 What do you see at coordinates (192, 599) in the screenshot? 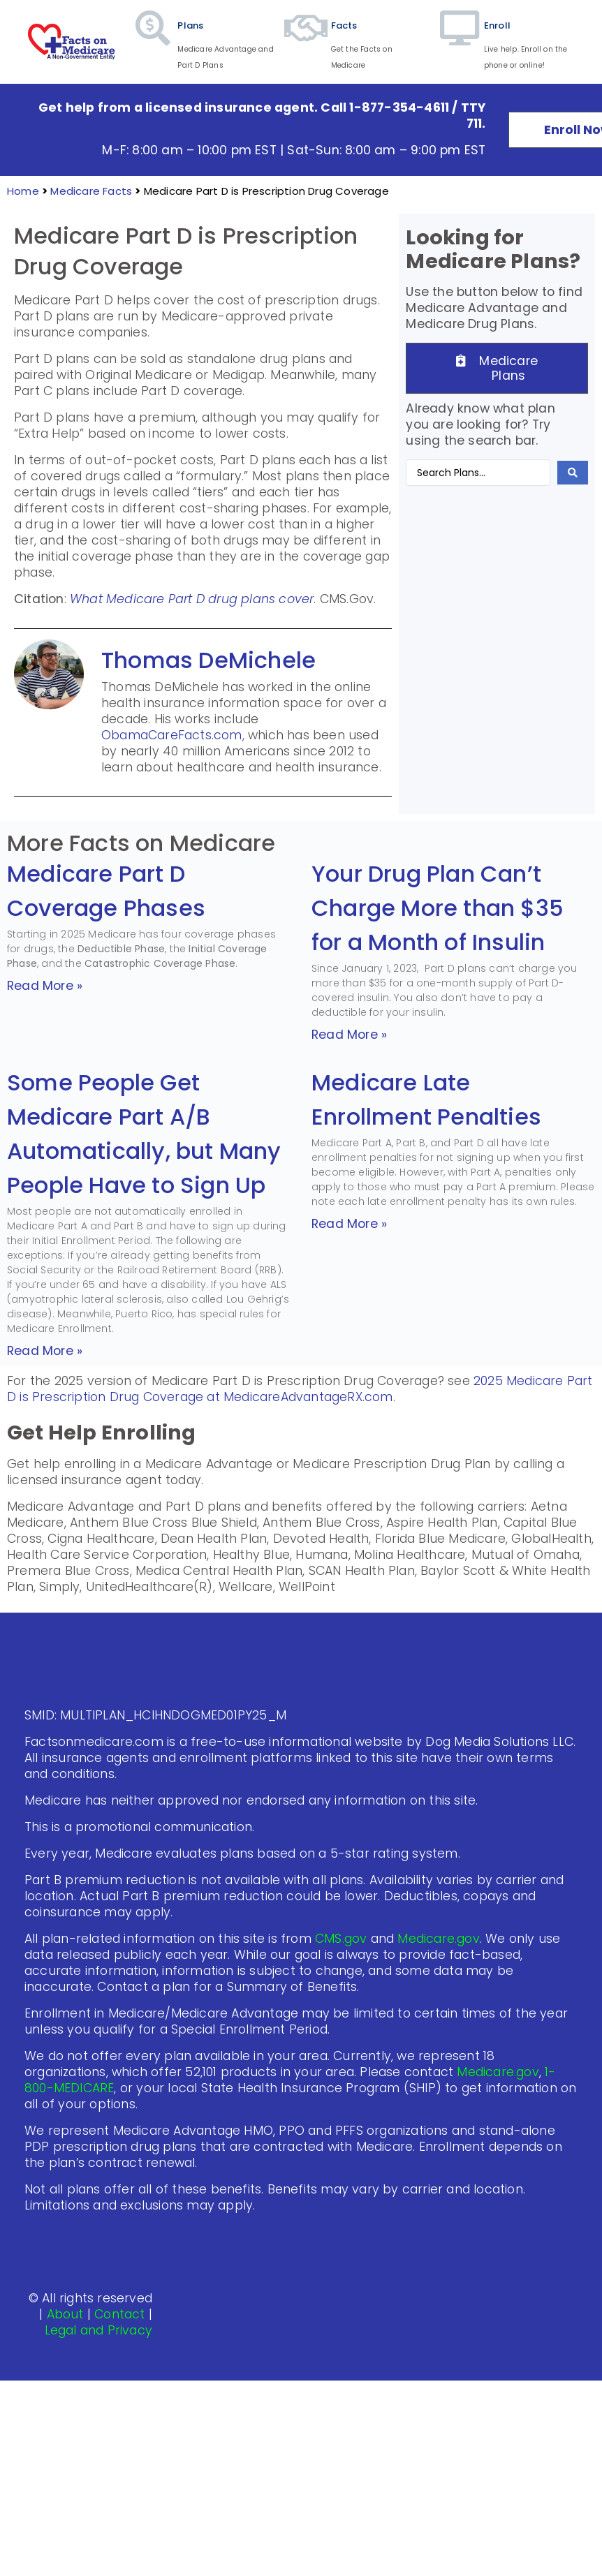
I see `What Medicare Part D drug plans cover` at bounding box center [192, 599].